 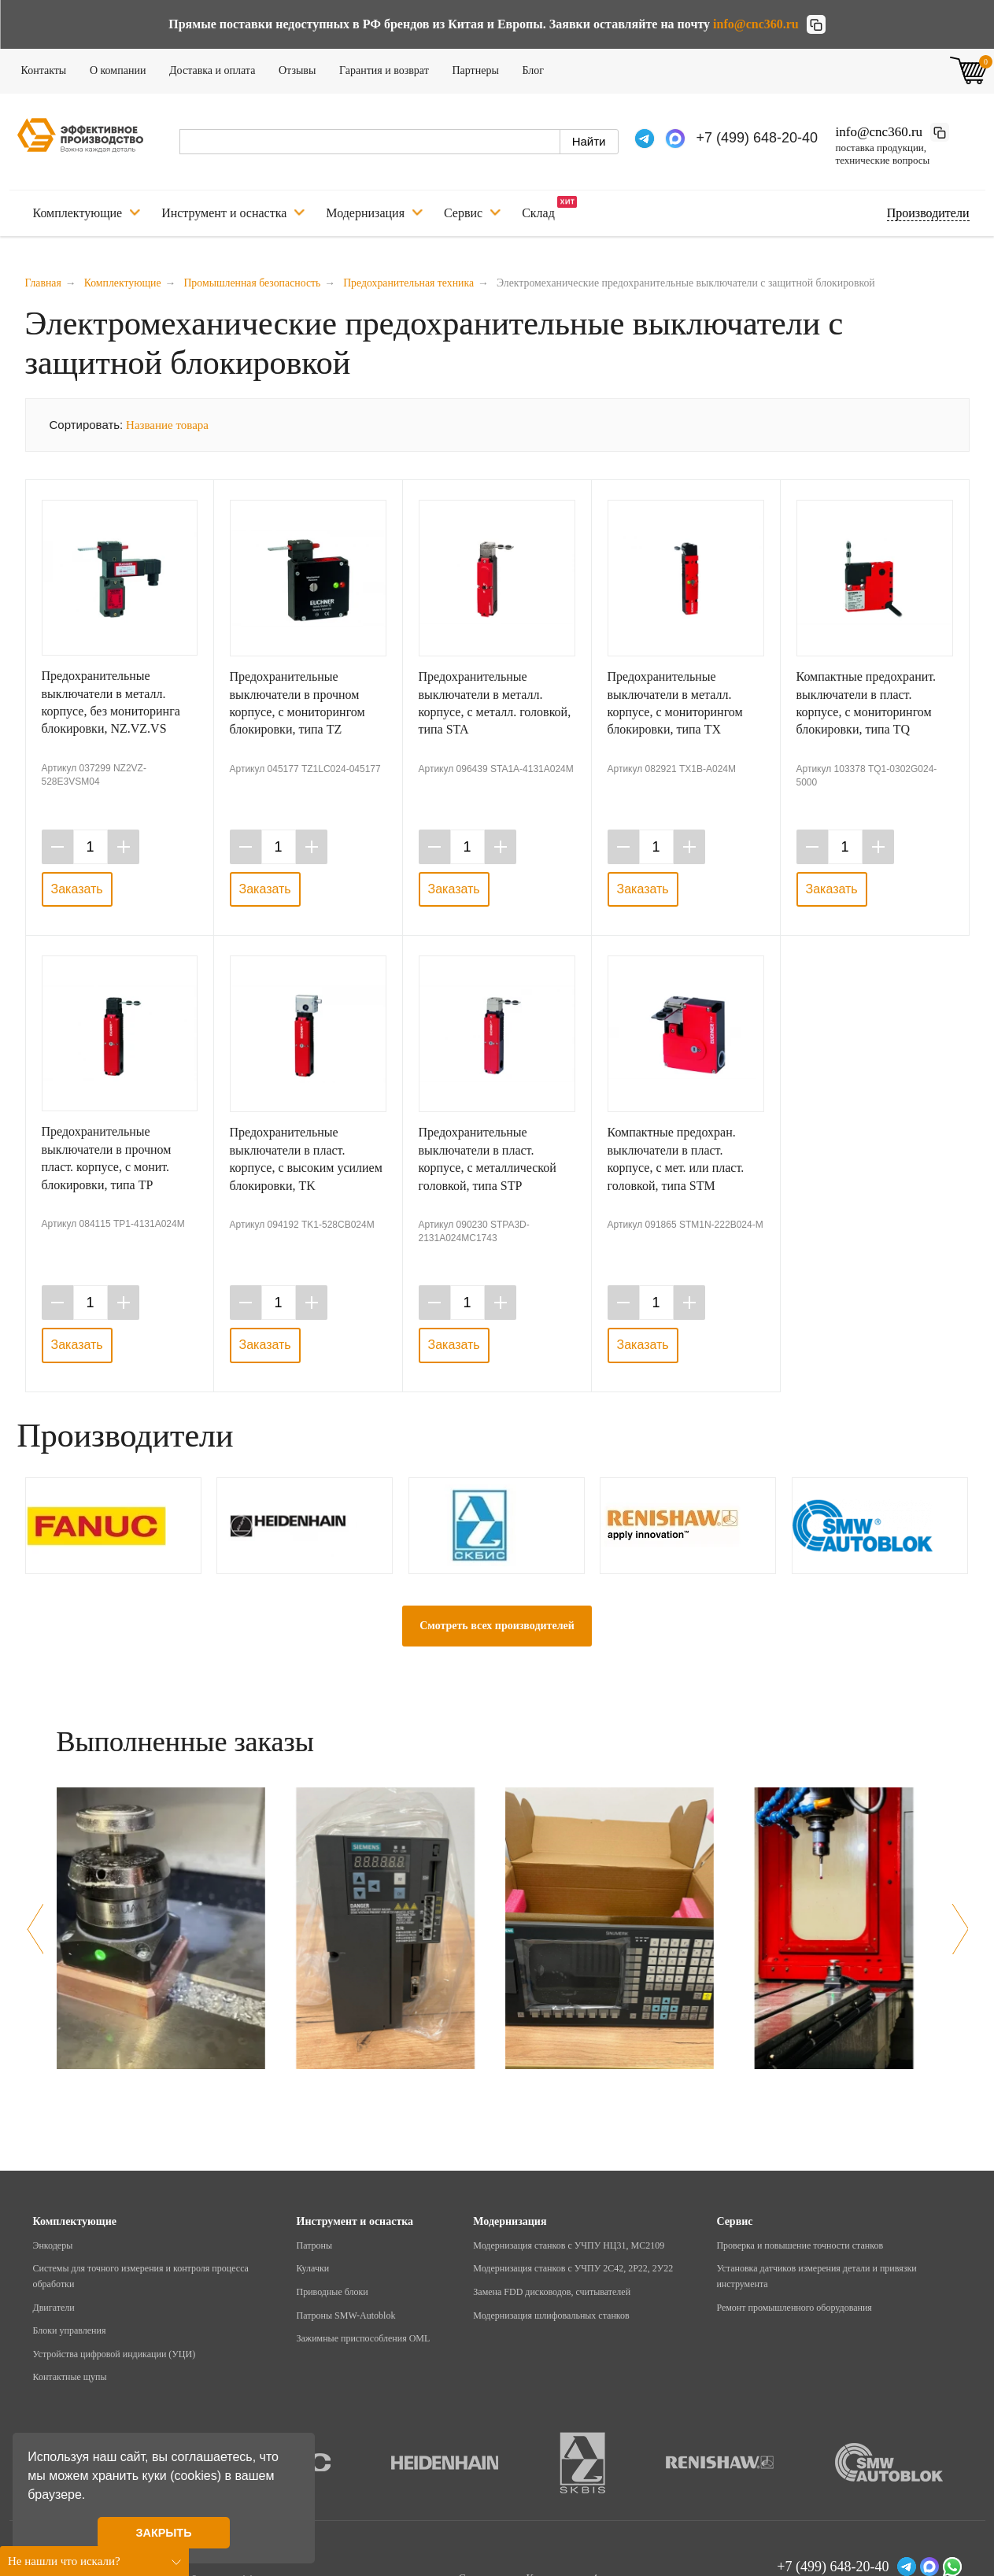 I want to click on Патроны, so click(x=315, y=2245).